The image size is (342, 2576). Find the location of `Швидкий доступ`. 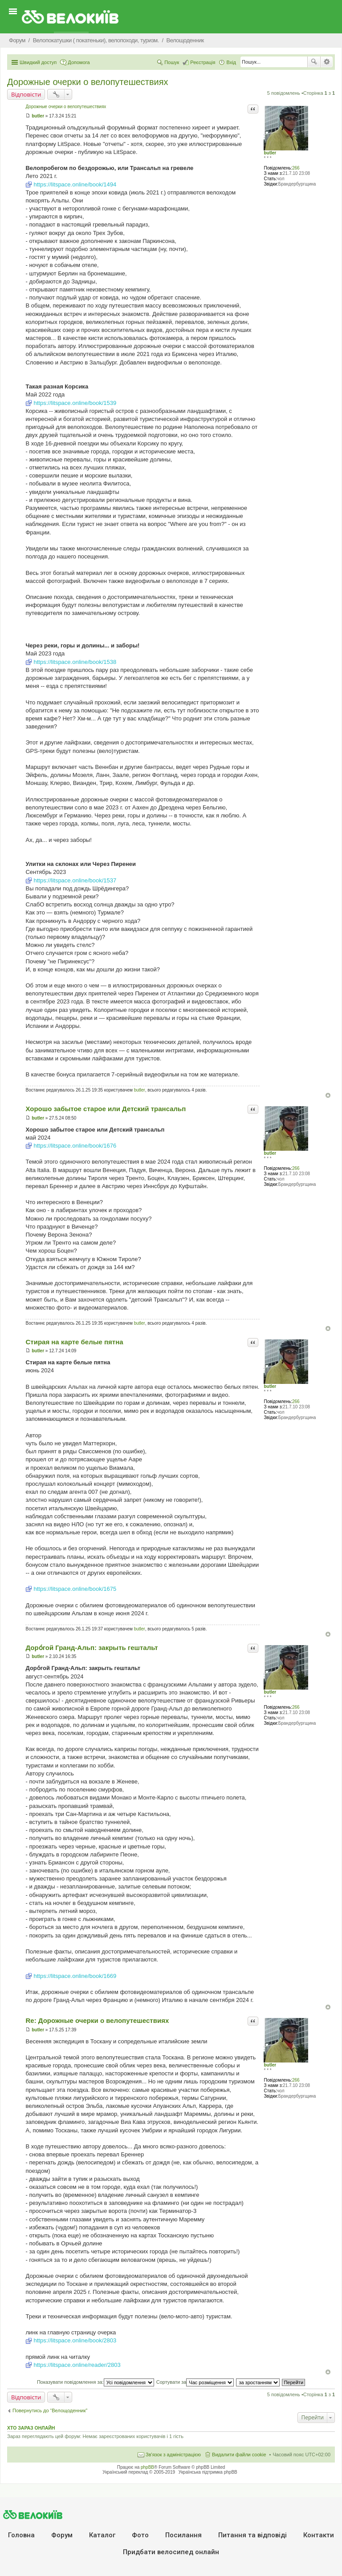

Швидкий доступ is located at coordinates (38, 62).